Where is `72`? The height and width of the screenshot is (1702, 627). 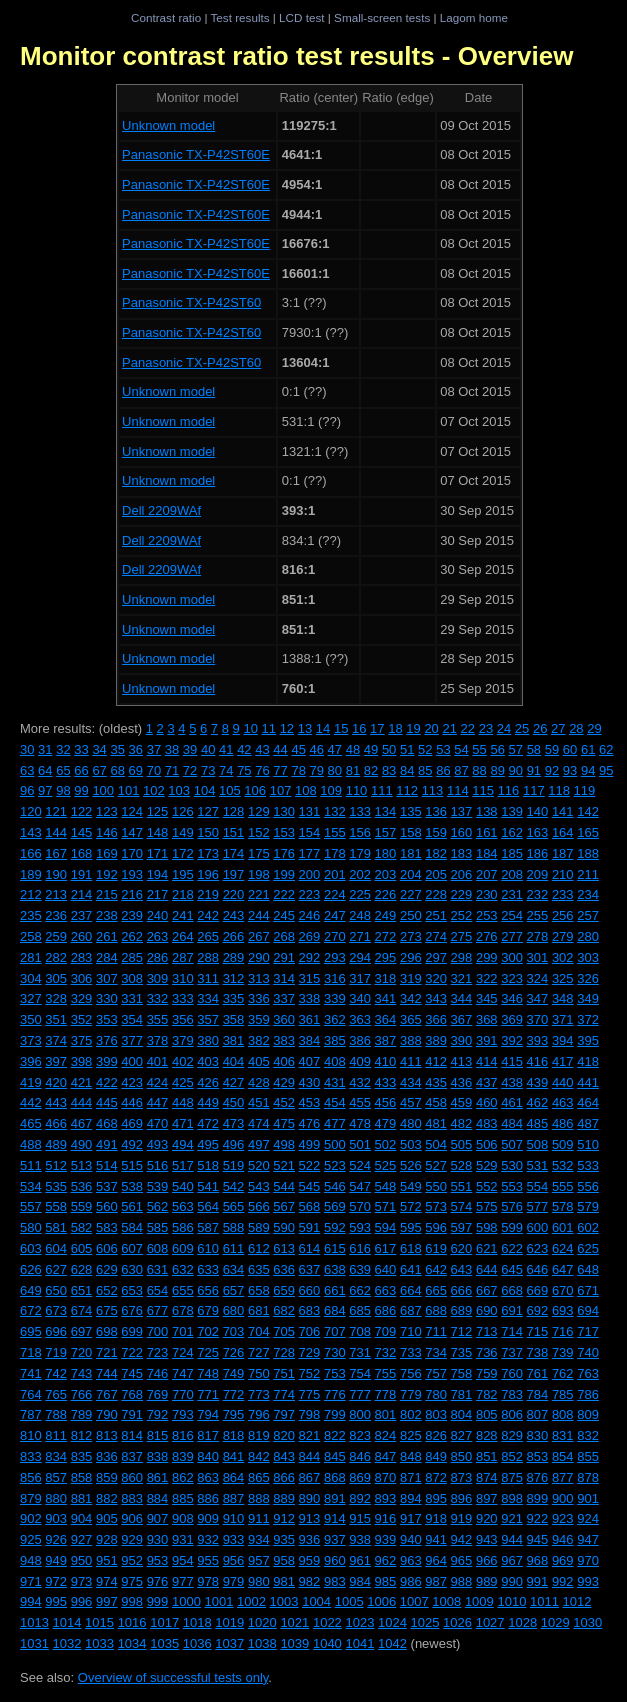 72 is located at coordinates (190, 770).